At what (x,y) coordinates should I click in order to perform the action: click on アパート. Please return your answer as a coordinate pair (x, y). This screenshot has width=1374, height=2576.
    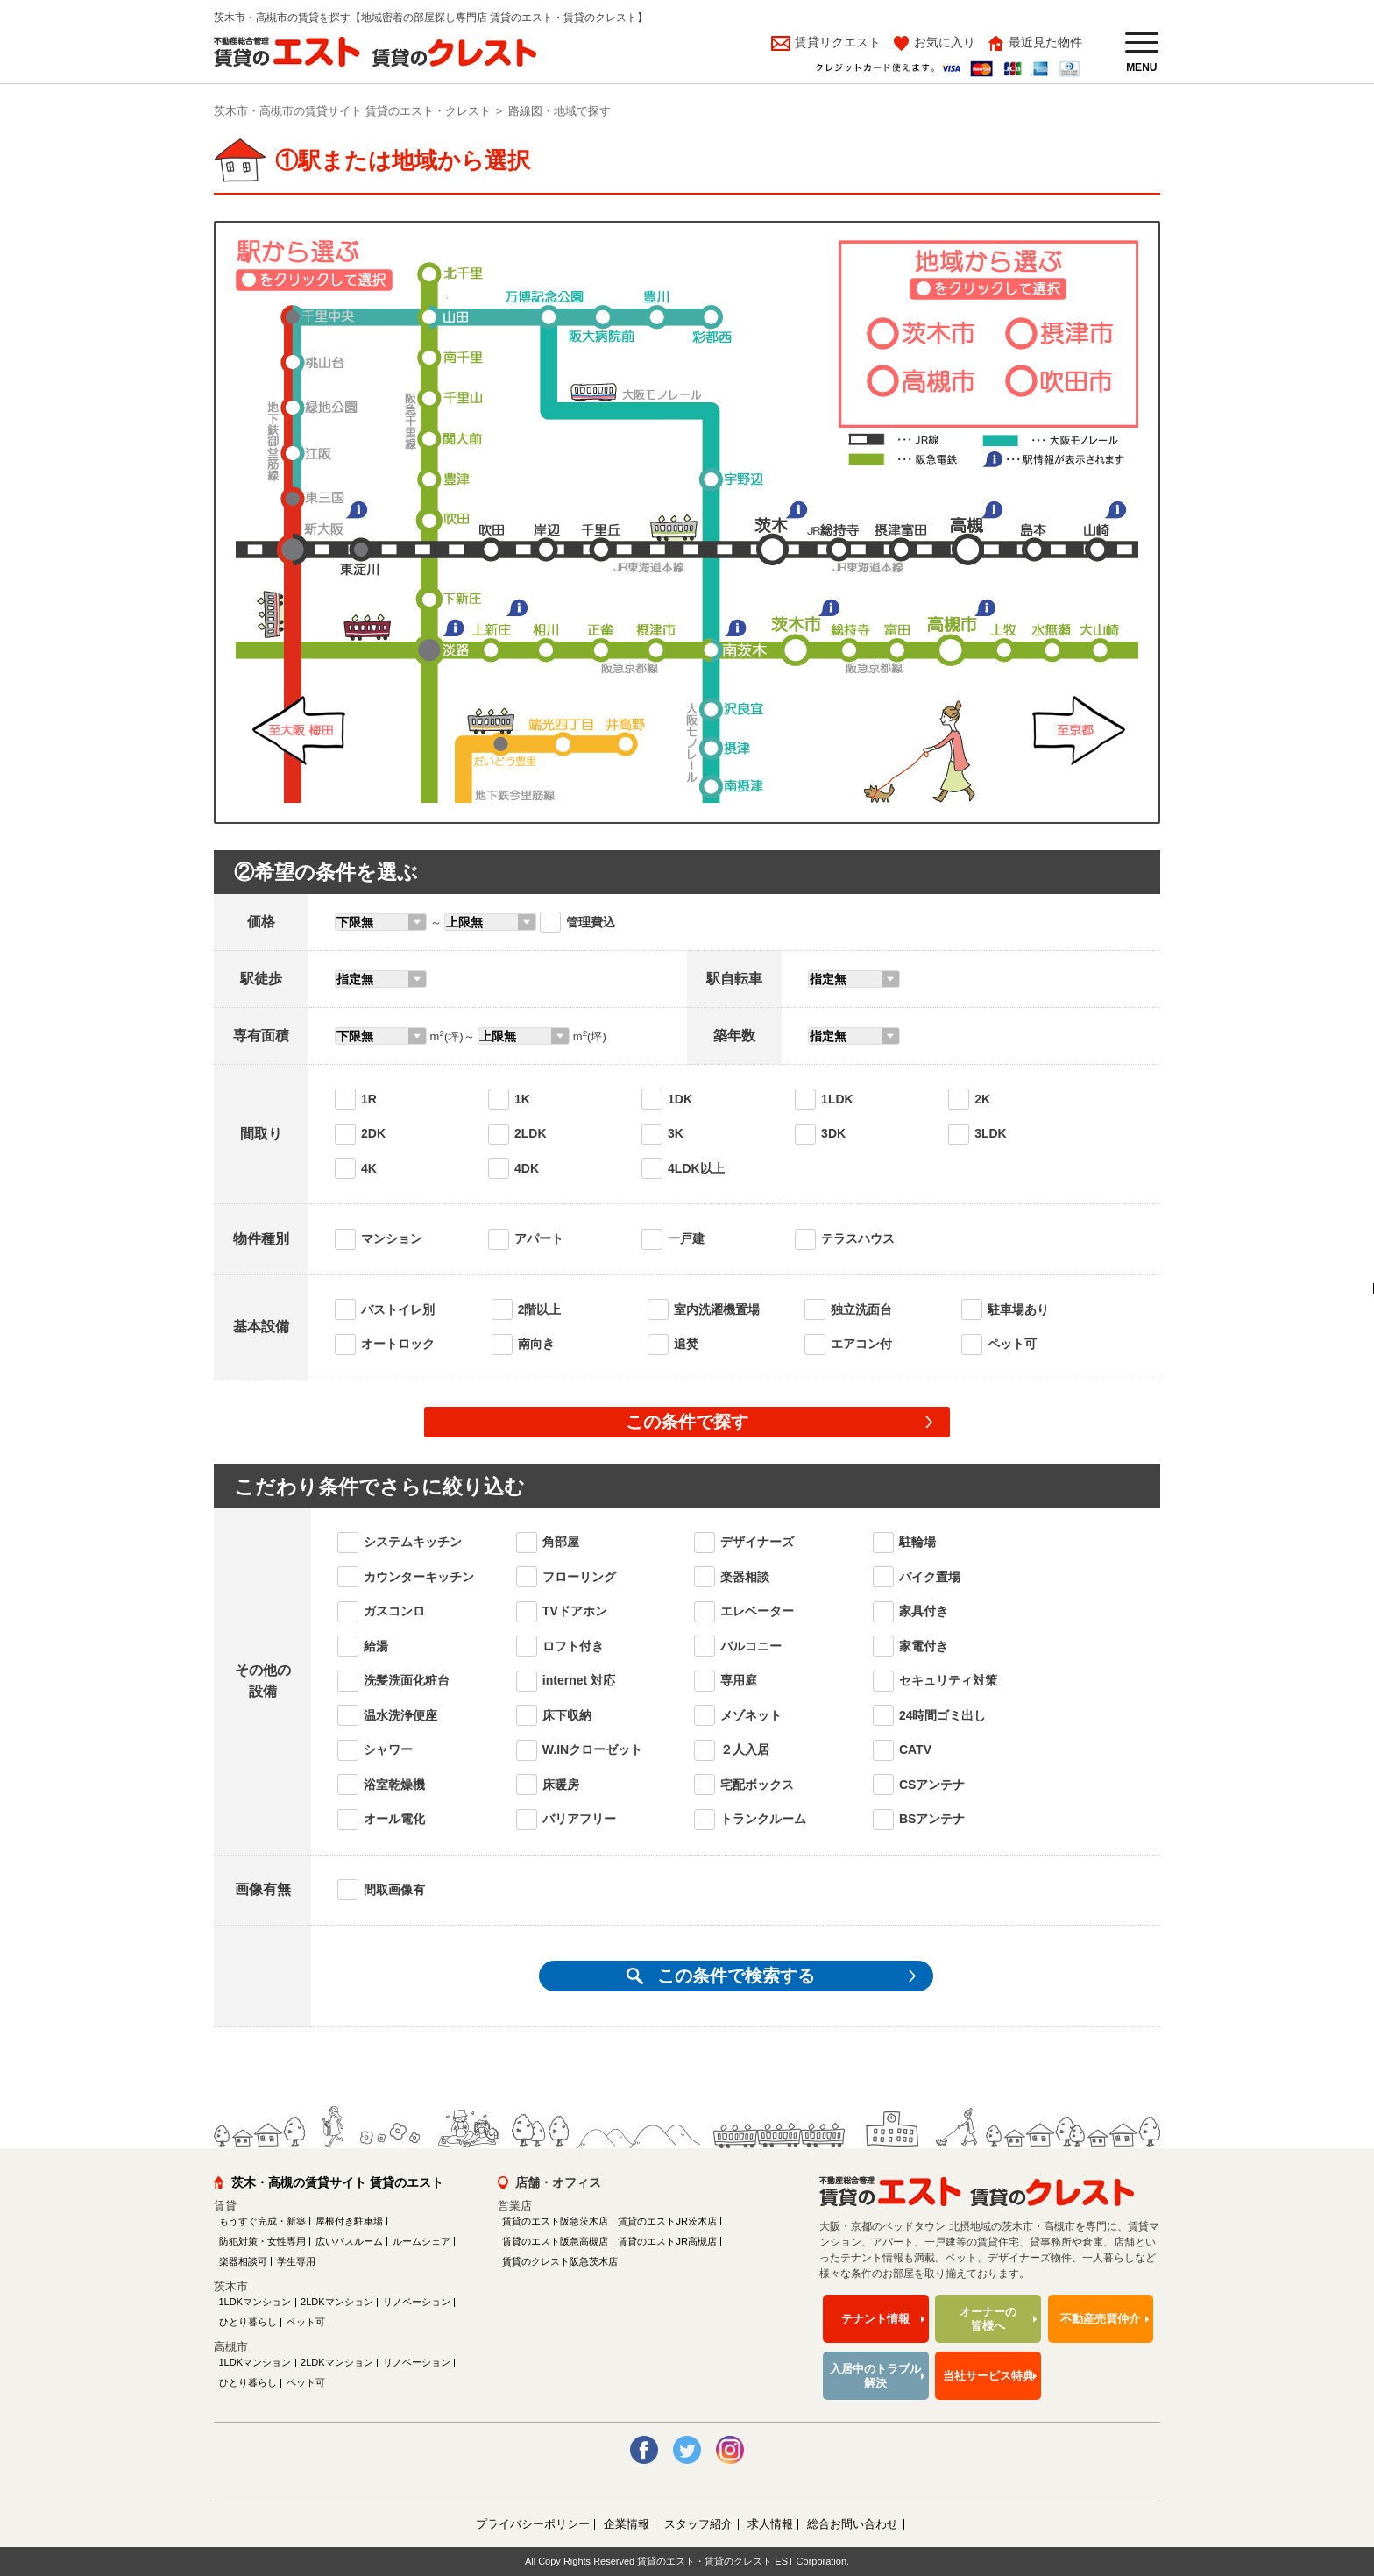
    Looking at the image, I should click on (538, 1238).